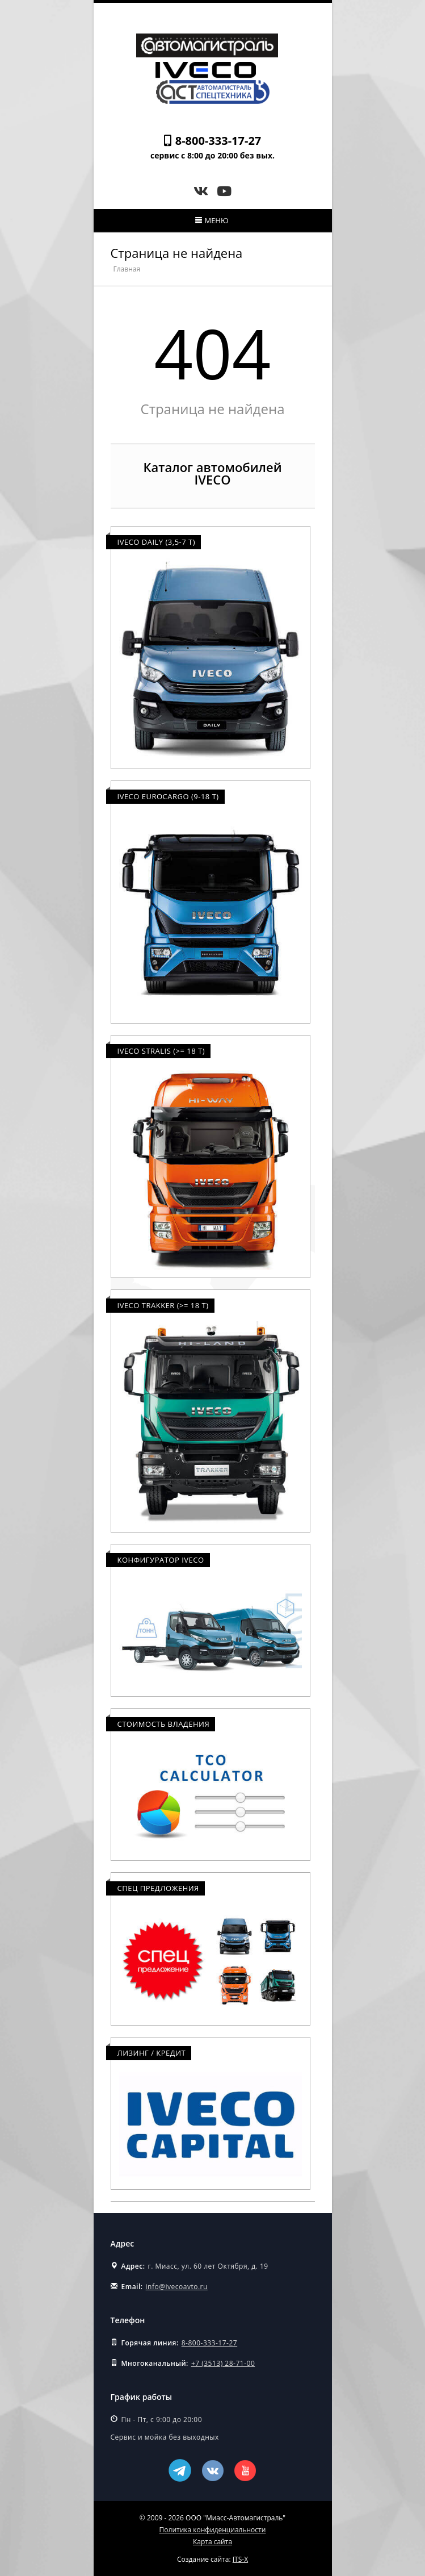 The width and height of the screenshot is (425, 2576). What do you see at coordinates (168, 796) in the screenshot?
I see `Iveco Eurocargo (9-18 т)` at bounding box center [168, 796].